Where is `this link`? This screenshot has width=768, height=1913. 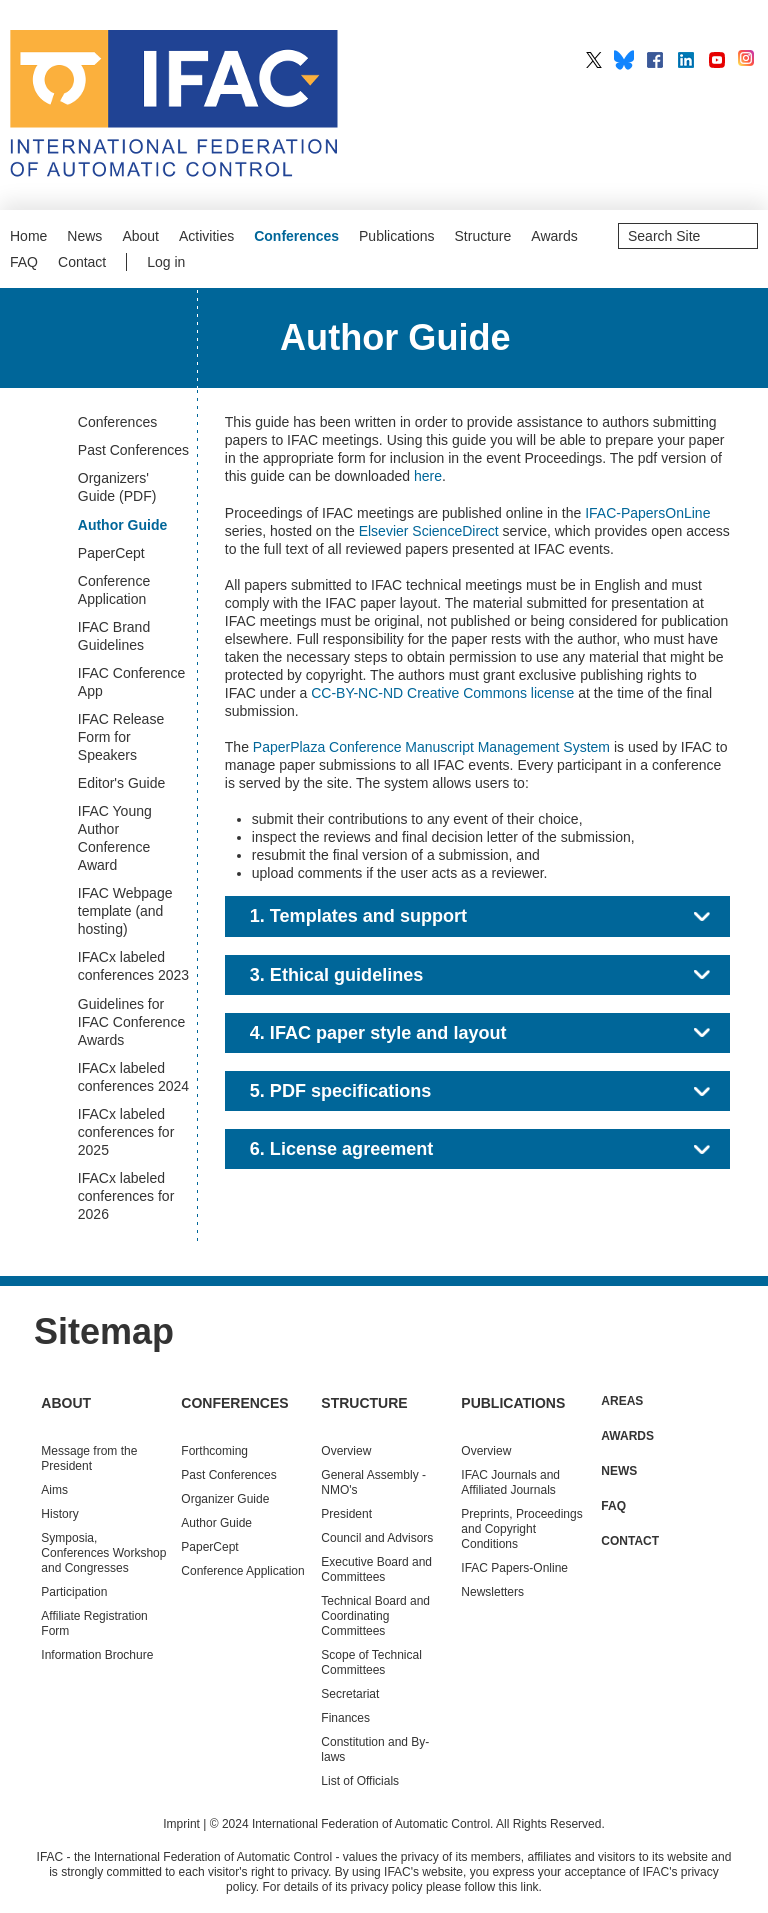 this link is located at coordinates (519, 1887).